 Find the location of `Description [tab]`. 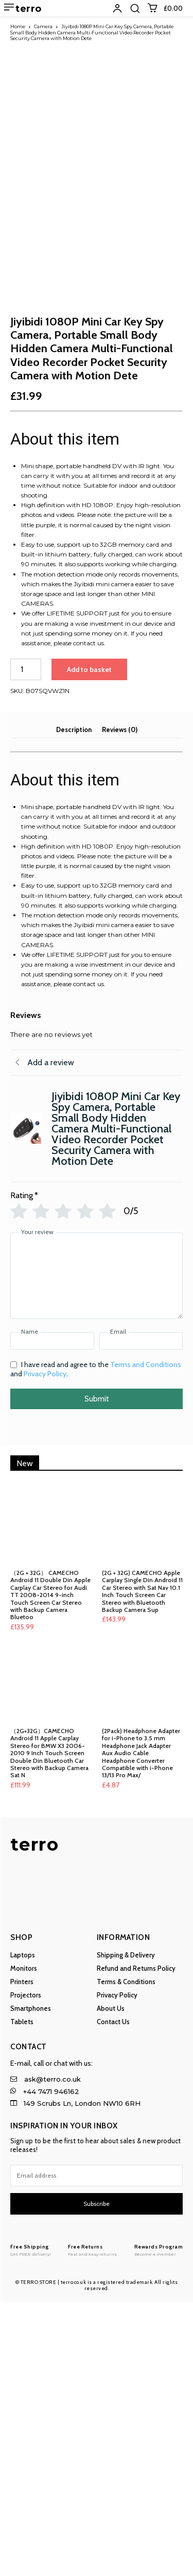

Description [tab] is located at coordinates (74, 1004).